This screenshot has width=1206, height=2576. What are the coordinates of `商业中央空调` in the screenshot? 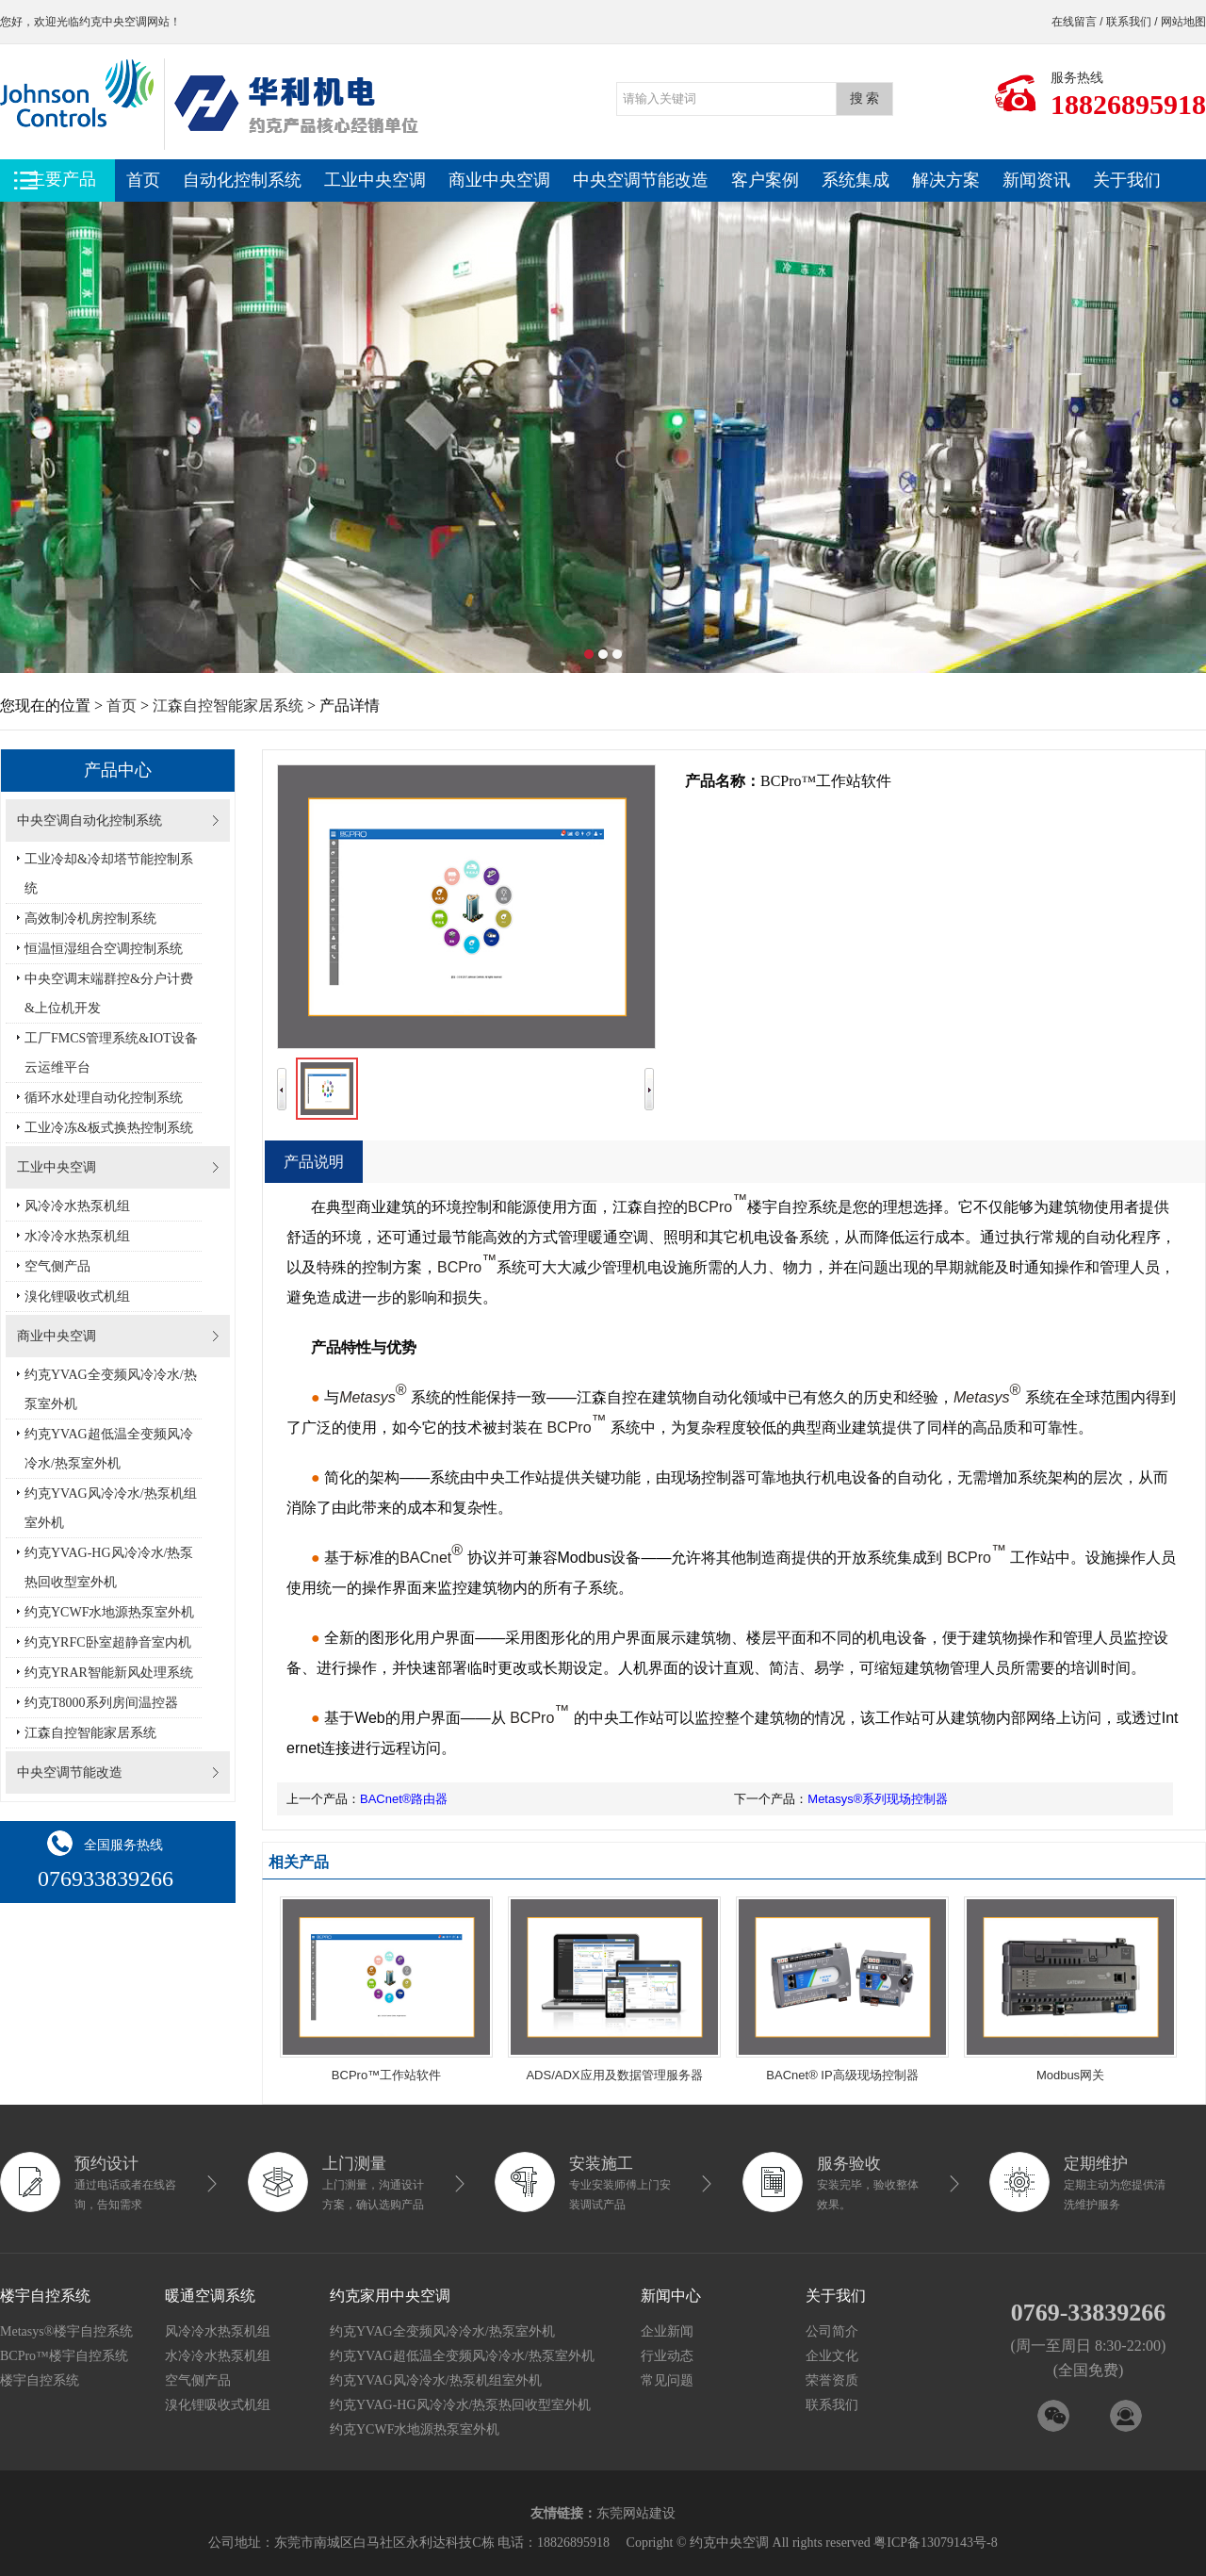 It's located at (499, 180).